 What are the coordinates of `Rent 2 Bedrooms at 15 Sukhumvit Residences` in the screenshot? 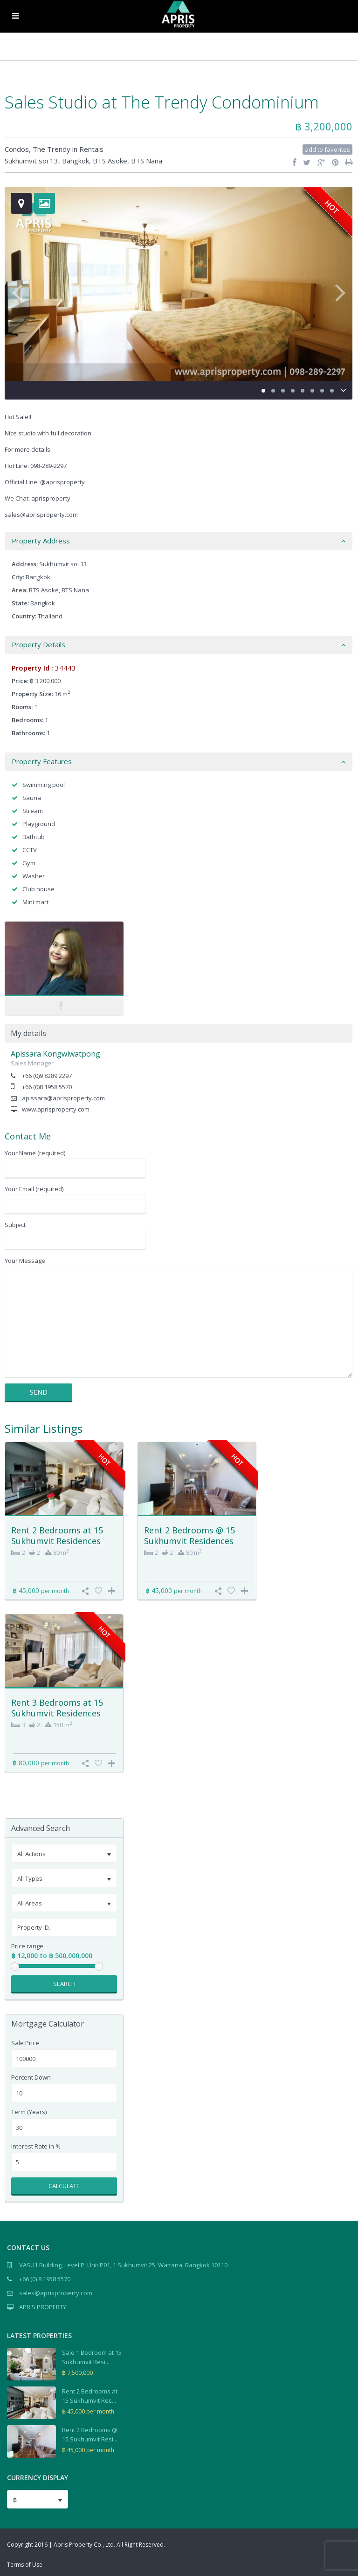 It's located at (57, 1535).